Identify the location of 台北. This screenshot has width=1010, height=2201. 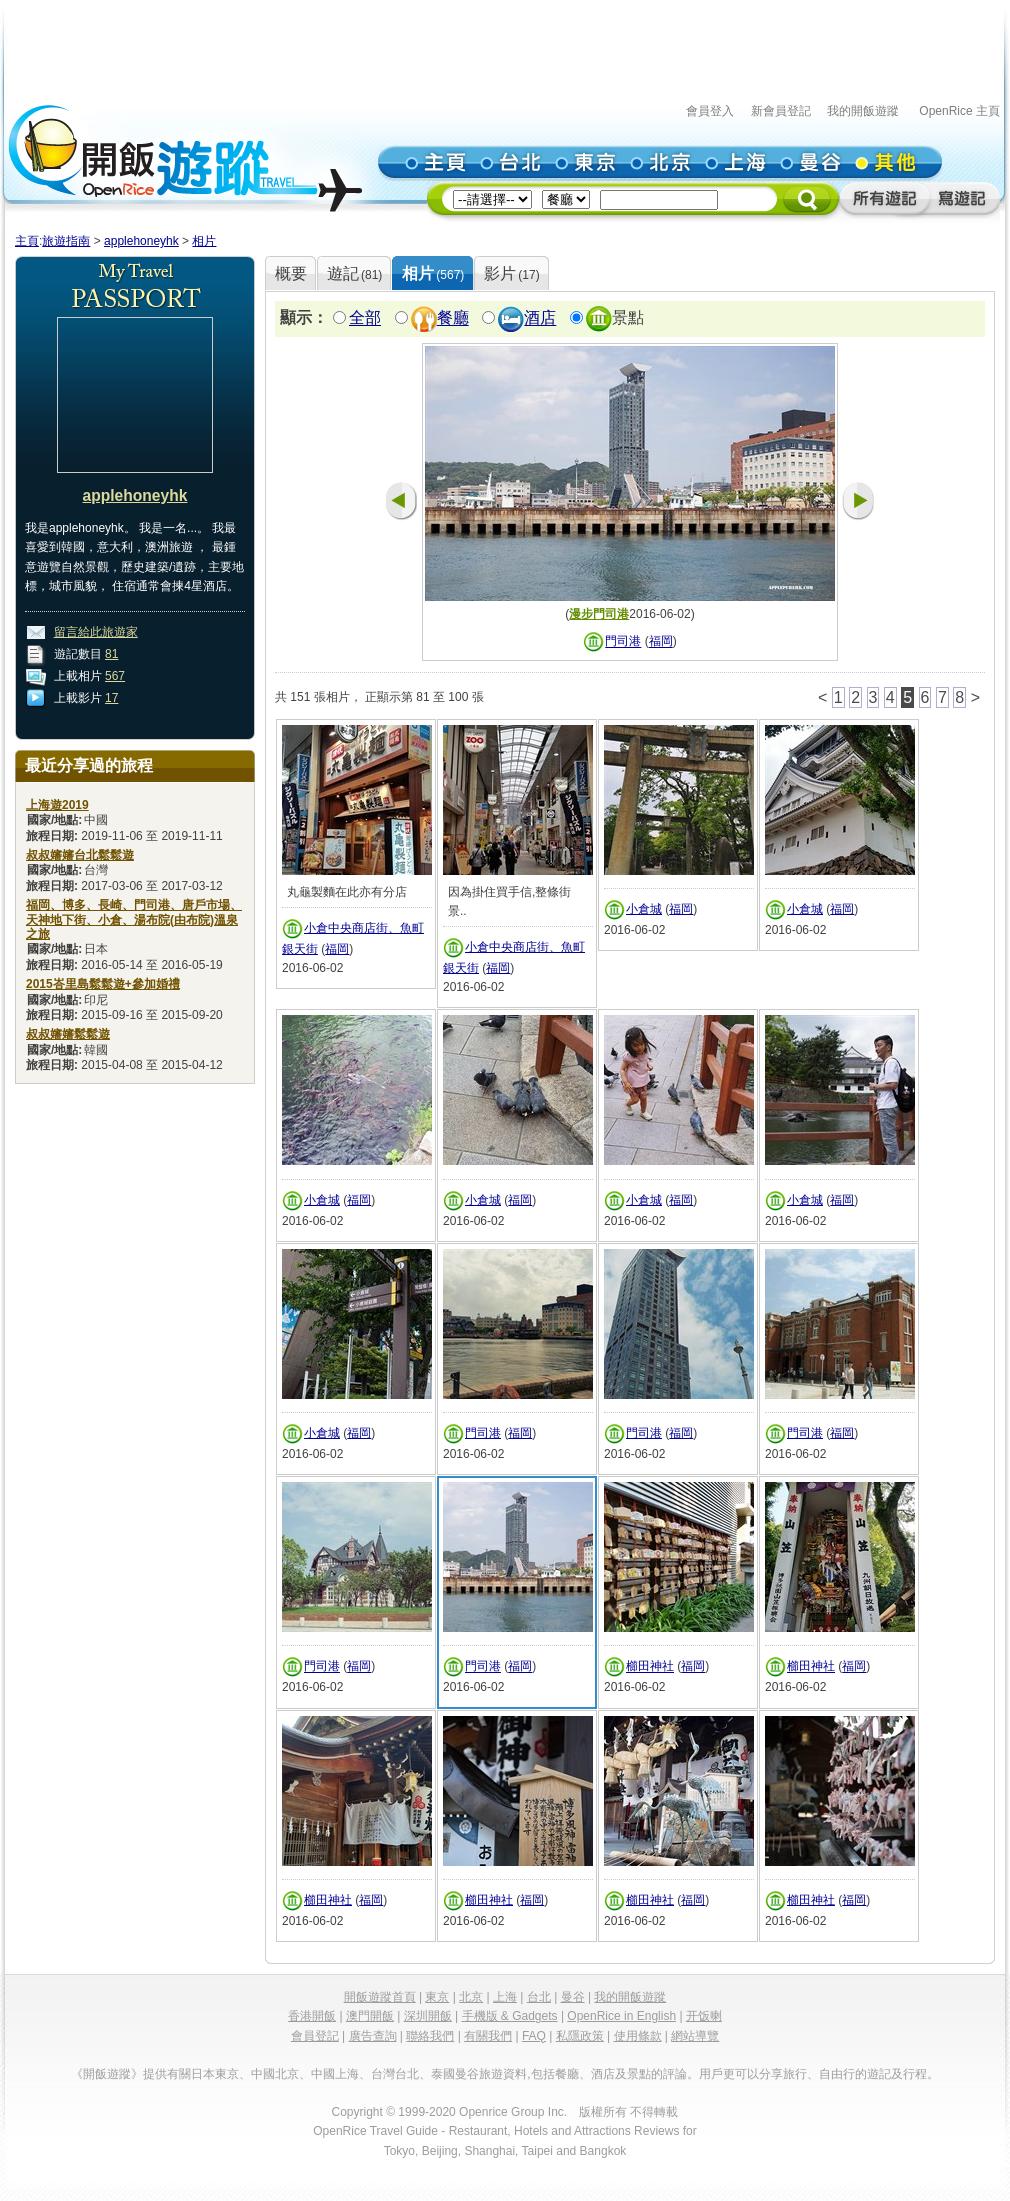
(539, 1997).